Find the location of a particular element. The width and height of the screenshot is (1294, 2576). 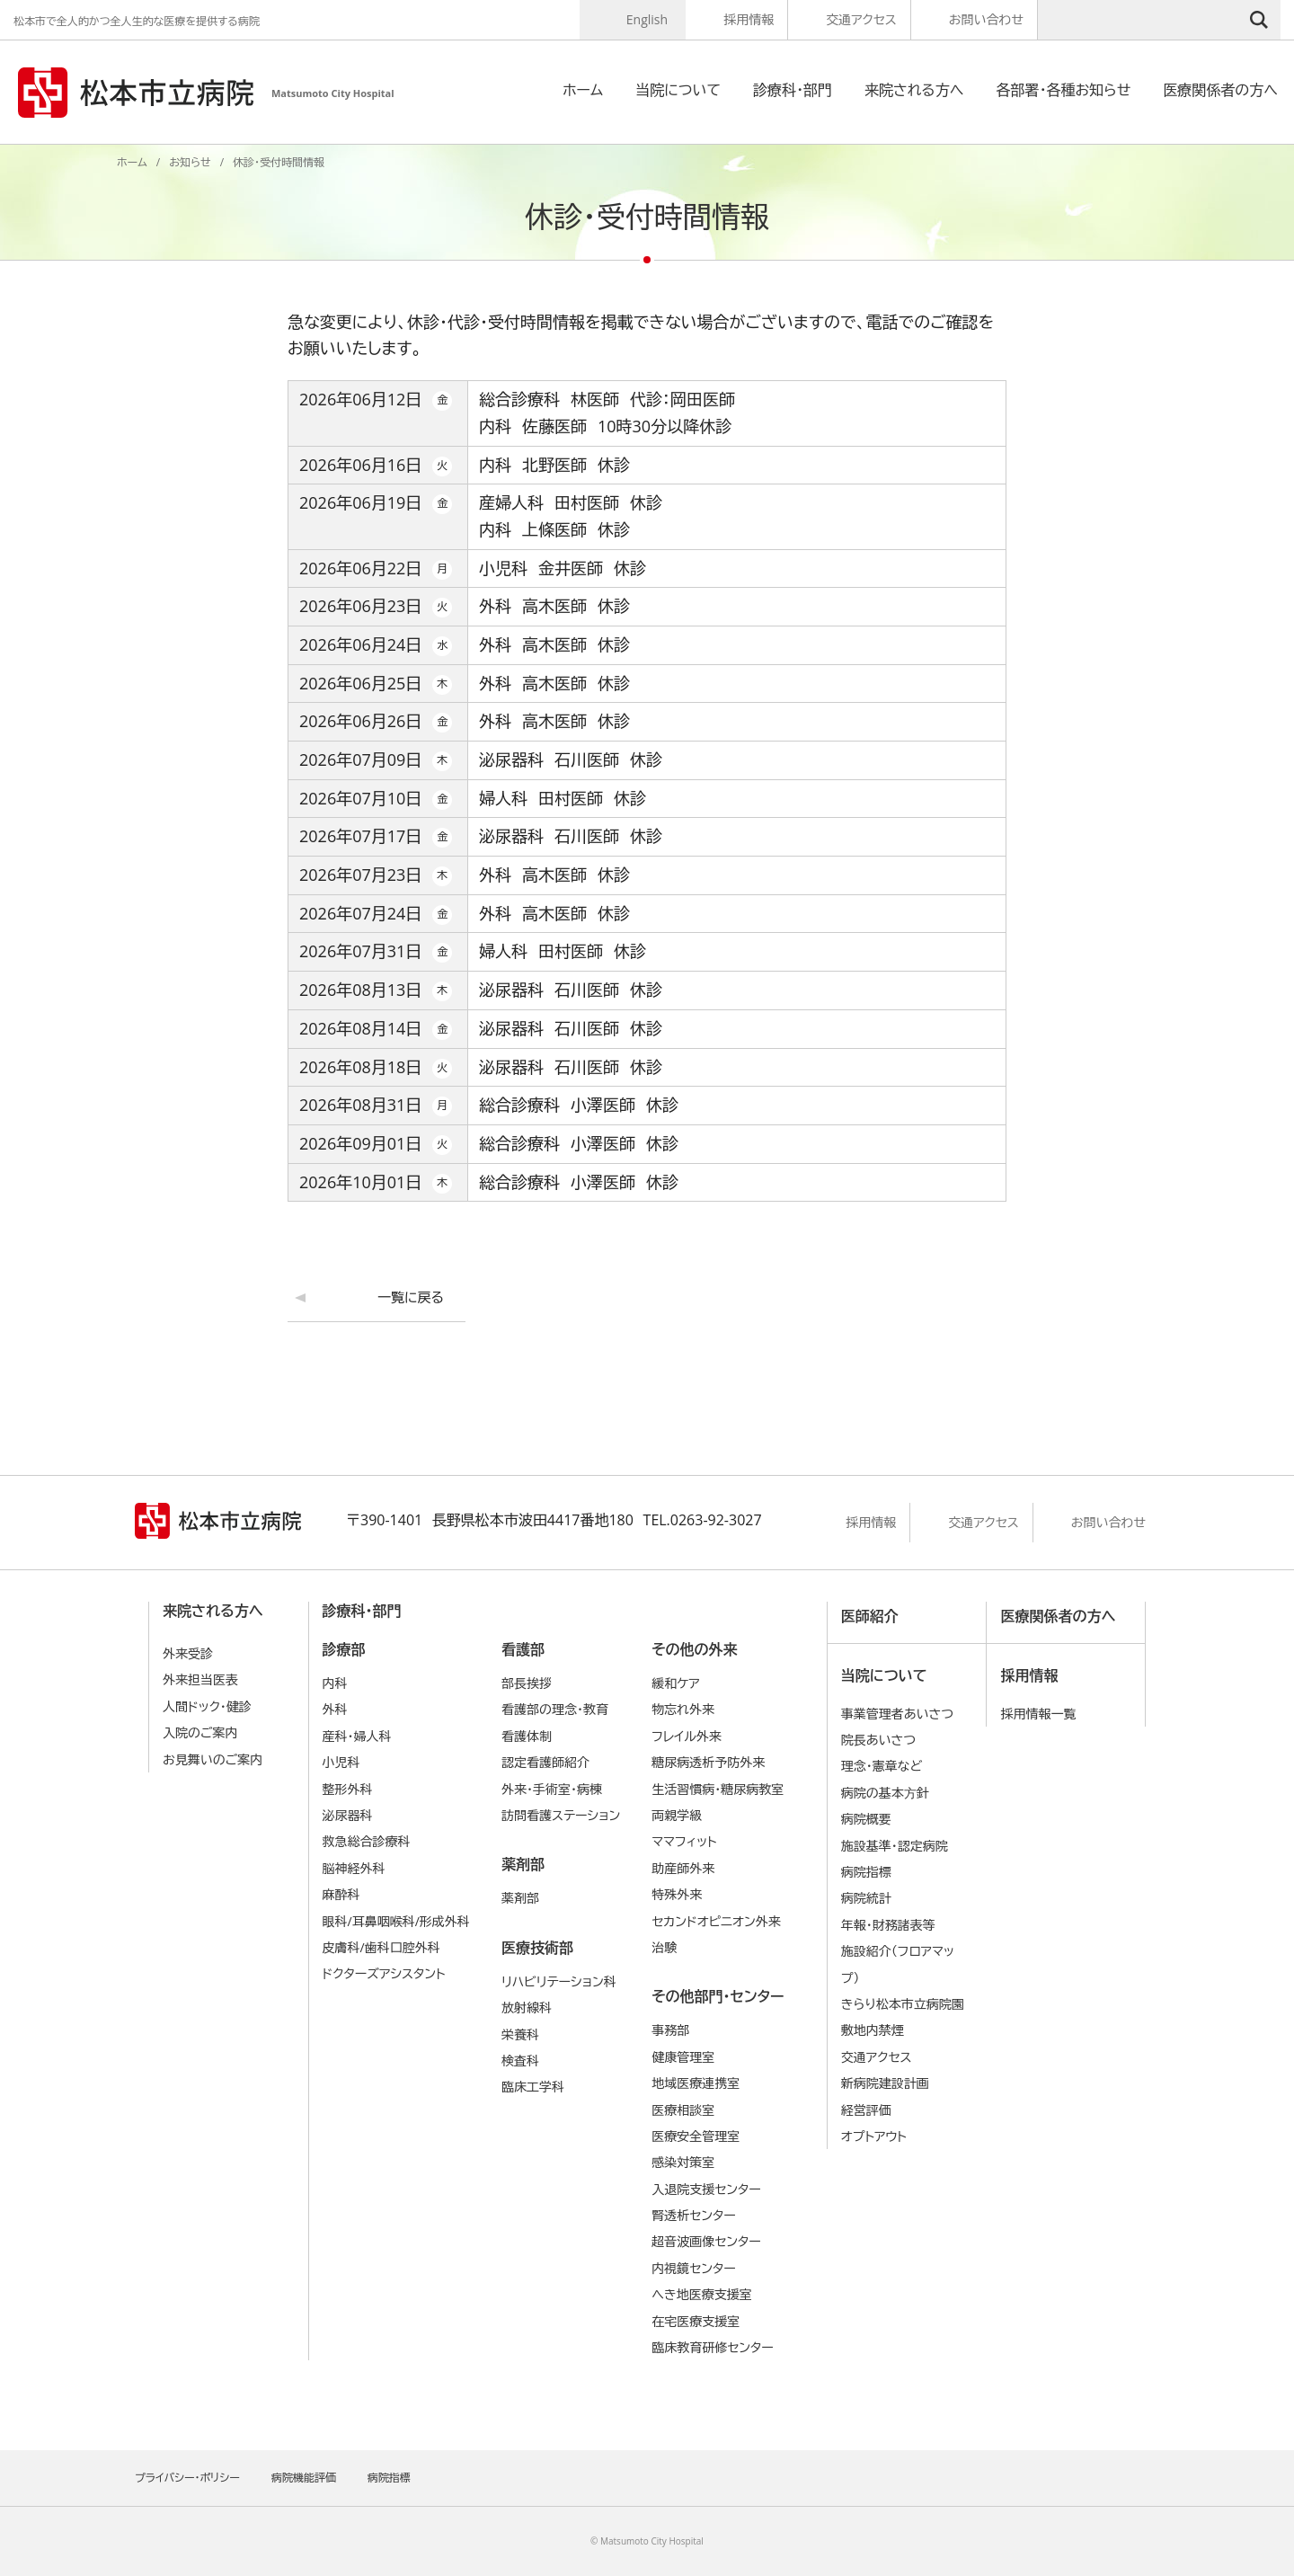

特殊外来 is located at coordinates (676, 1894).